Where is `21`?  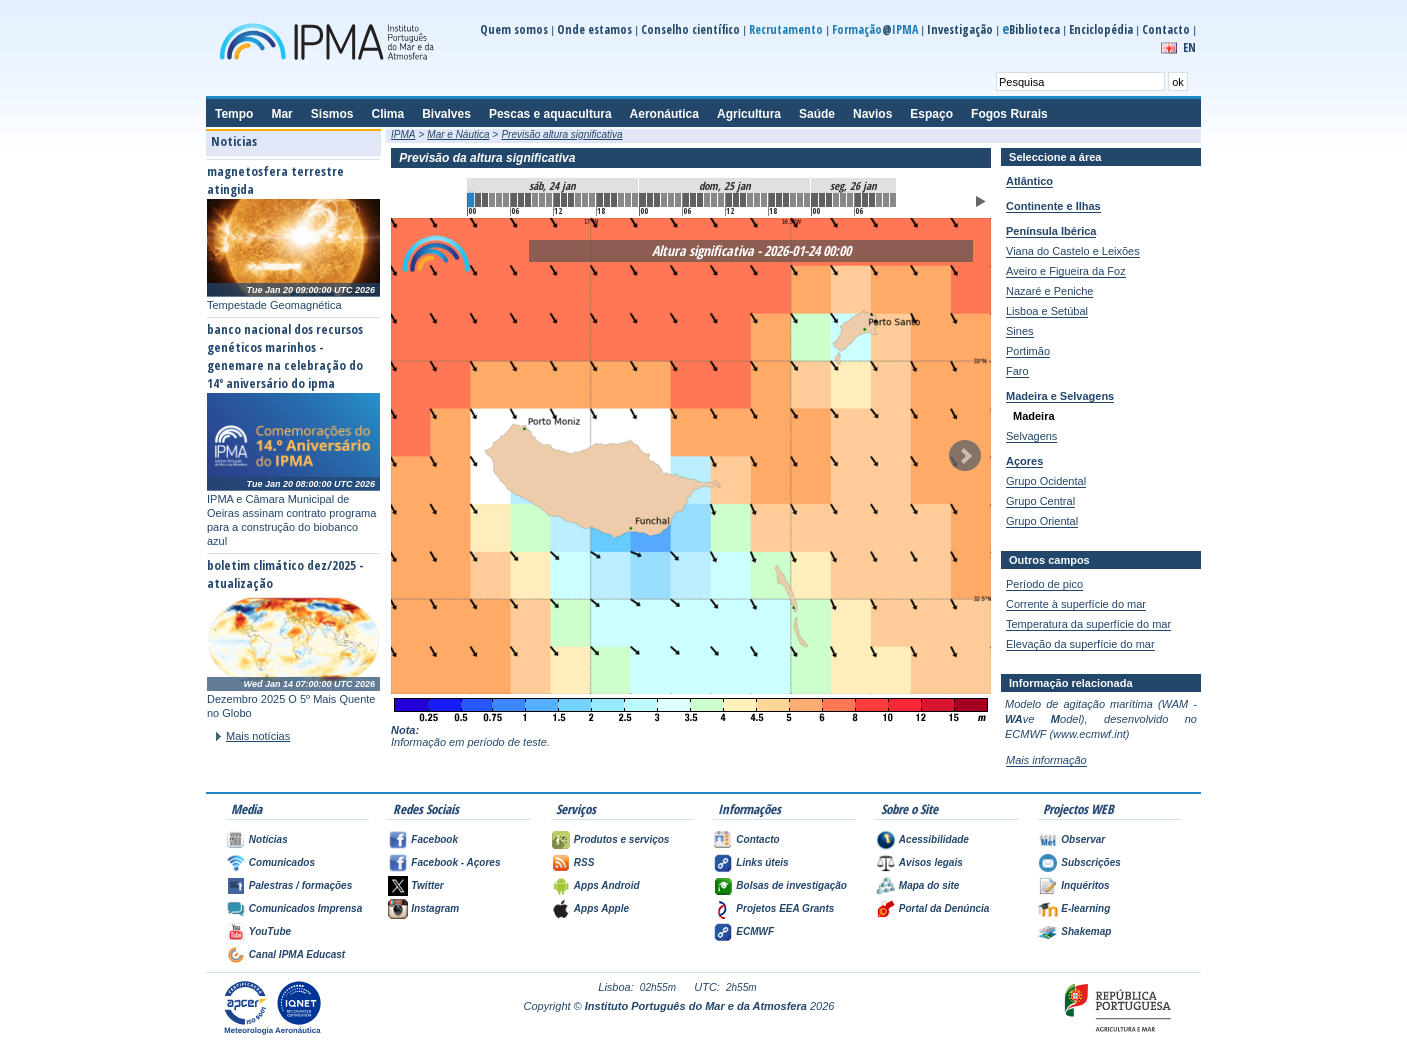
21 is located at coordinates (621, 200).